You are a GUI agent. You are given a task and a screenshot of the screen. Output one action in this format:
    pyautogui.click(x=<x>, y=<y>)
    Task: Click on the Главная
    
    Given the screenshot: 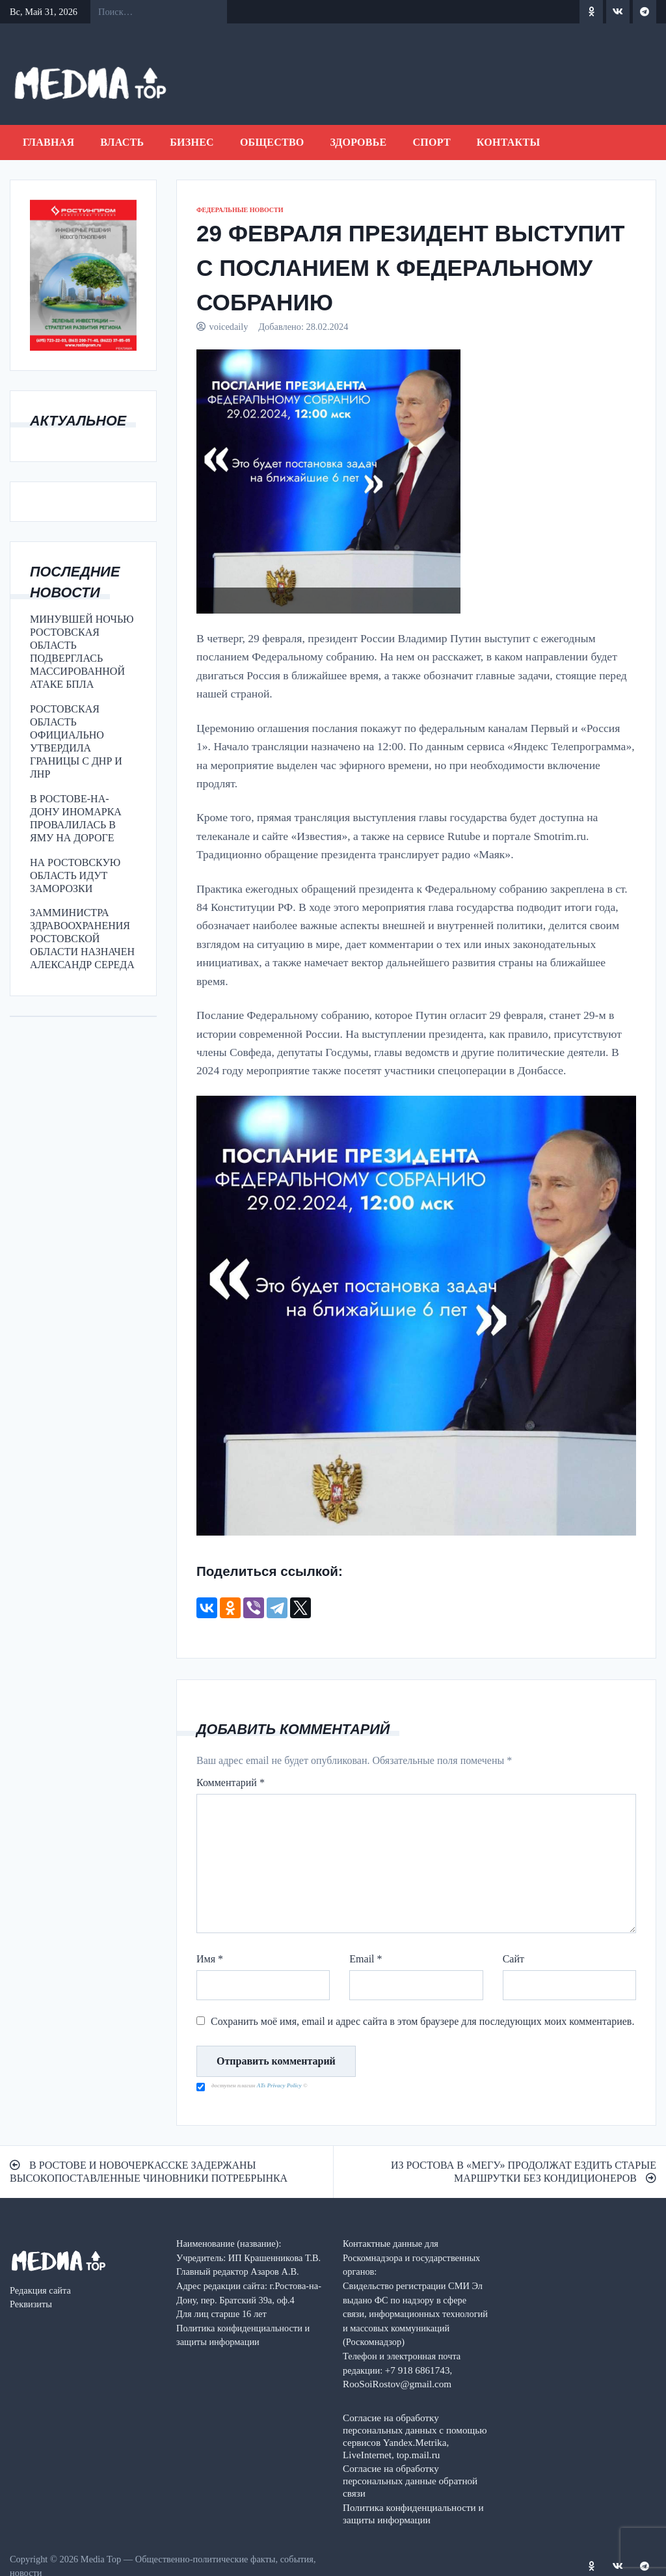 What is the action you would take?
    pyautogui.click(x=48, y=142)
    